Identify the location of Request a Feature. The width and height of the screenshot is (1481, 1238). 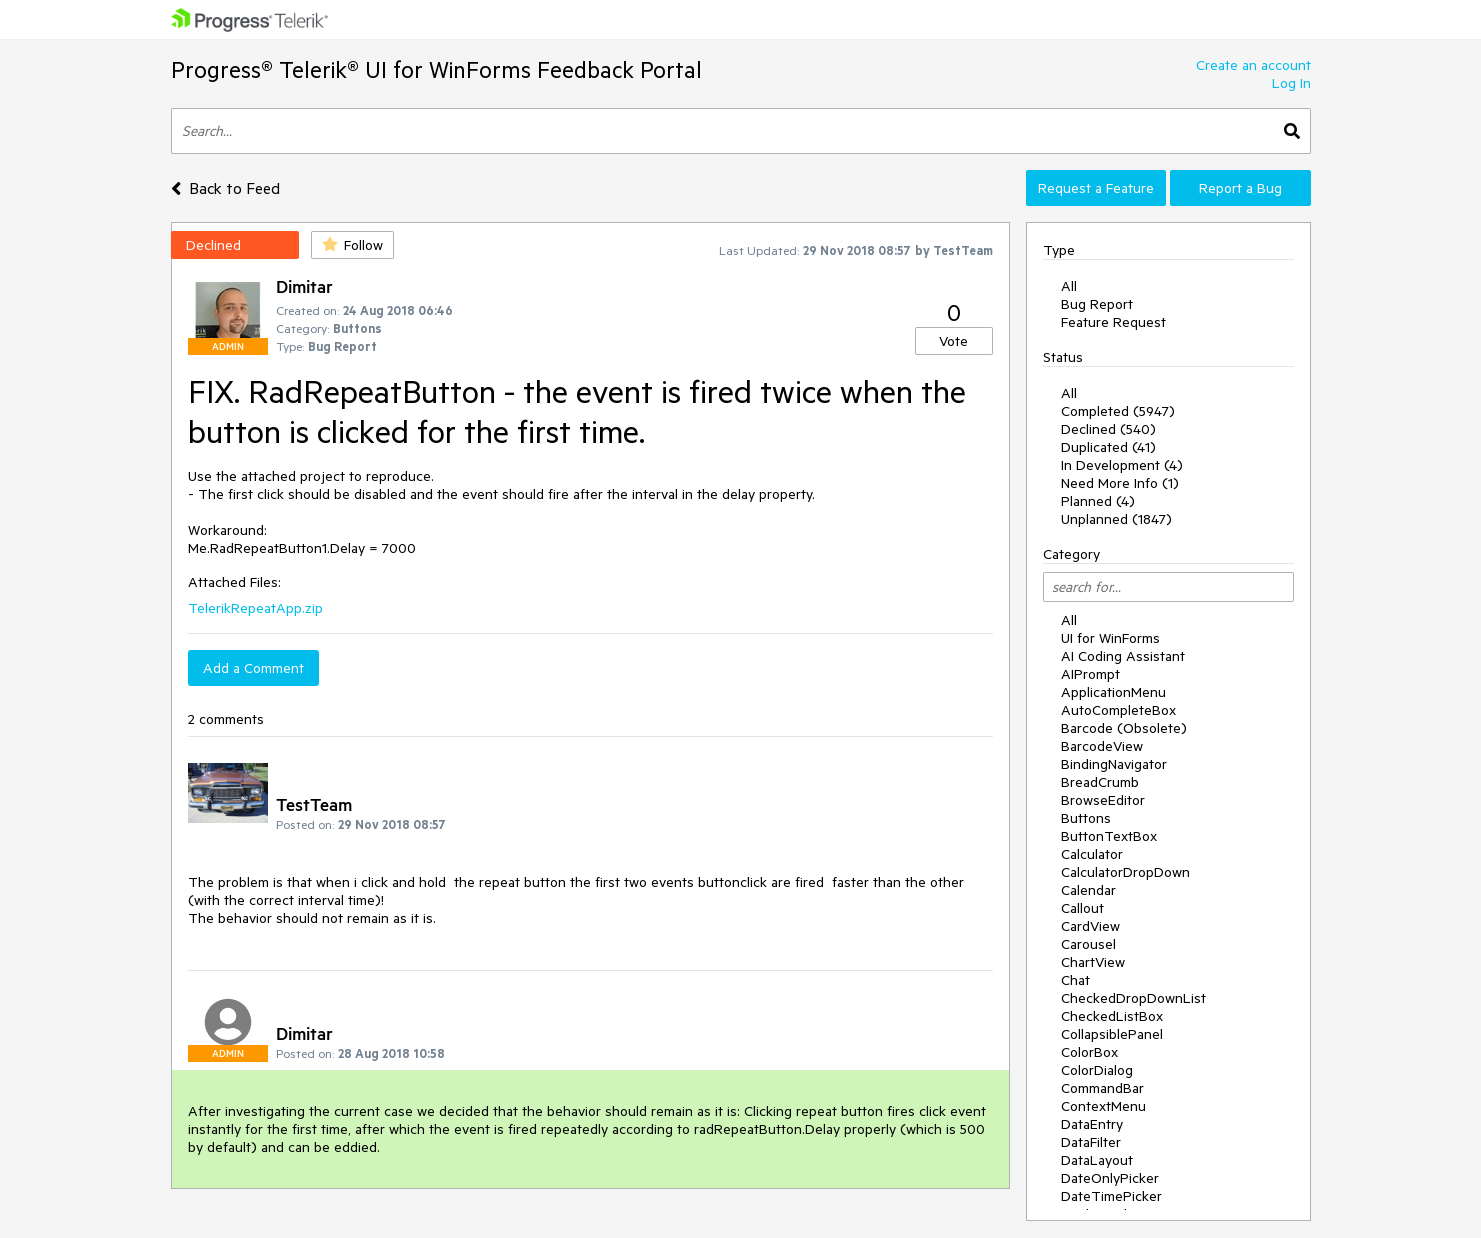
(1096, 188).